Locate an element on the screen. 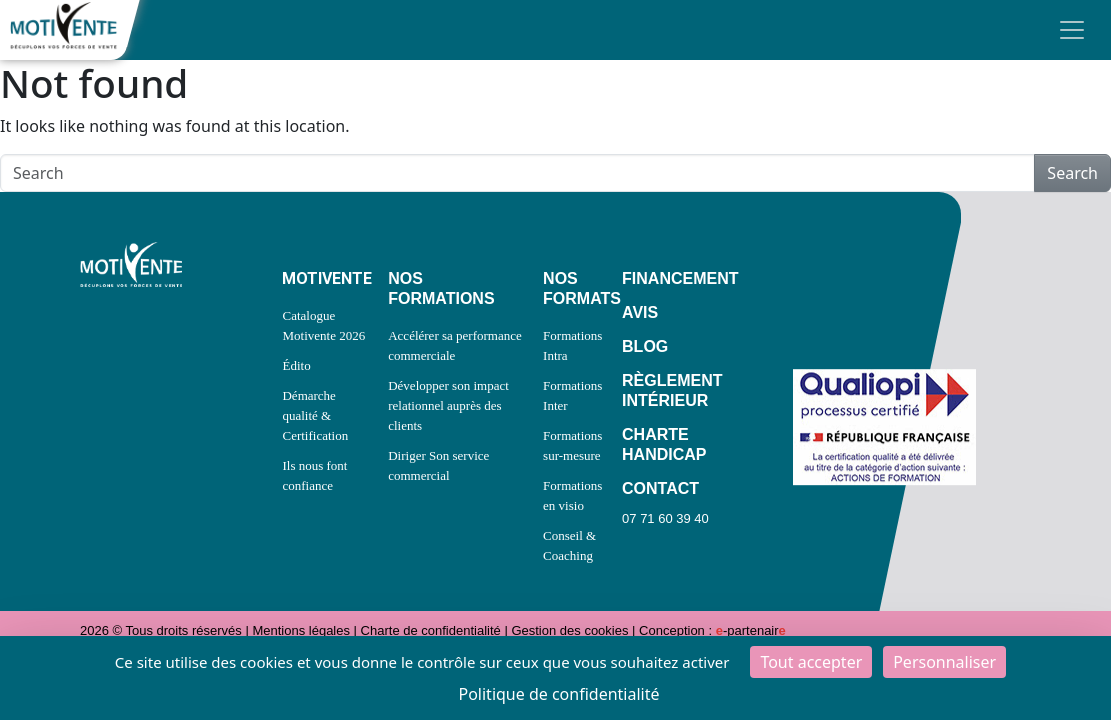 The width and height of the screenshot is (1111, 720). Diriger Son service commercial is located at coordinates (438, 465).